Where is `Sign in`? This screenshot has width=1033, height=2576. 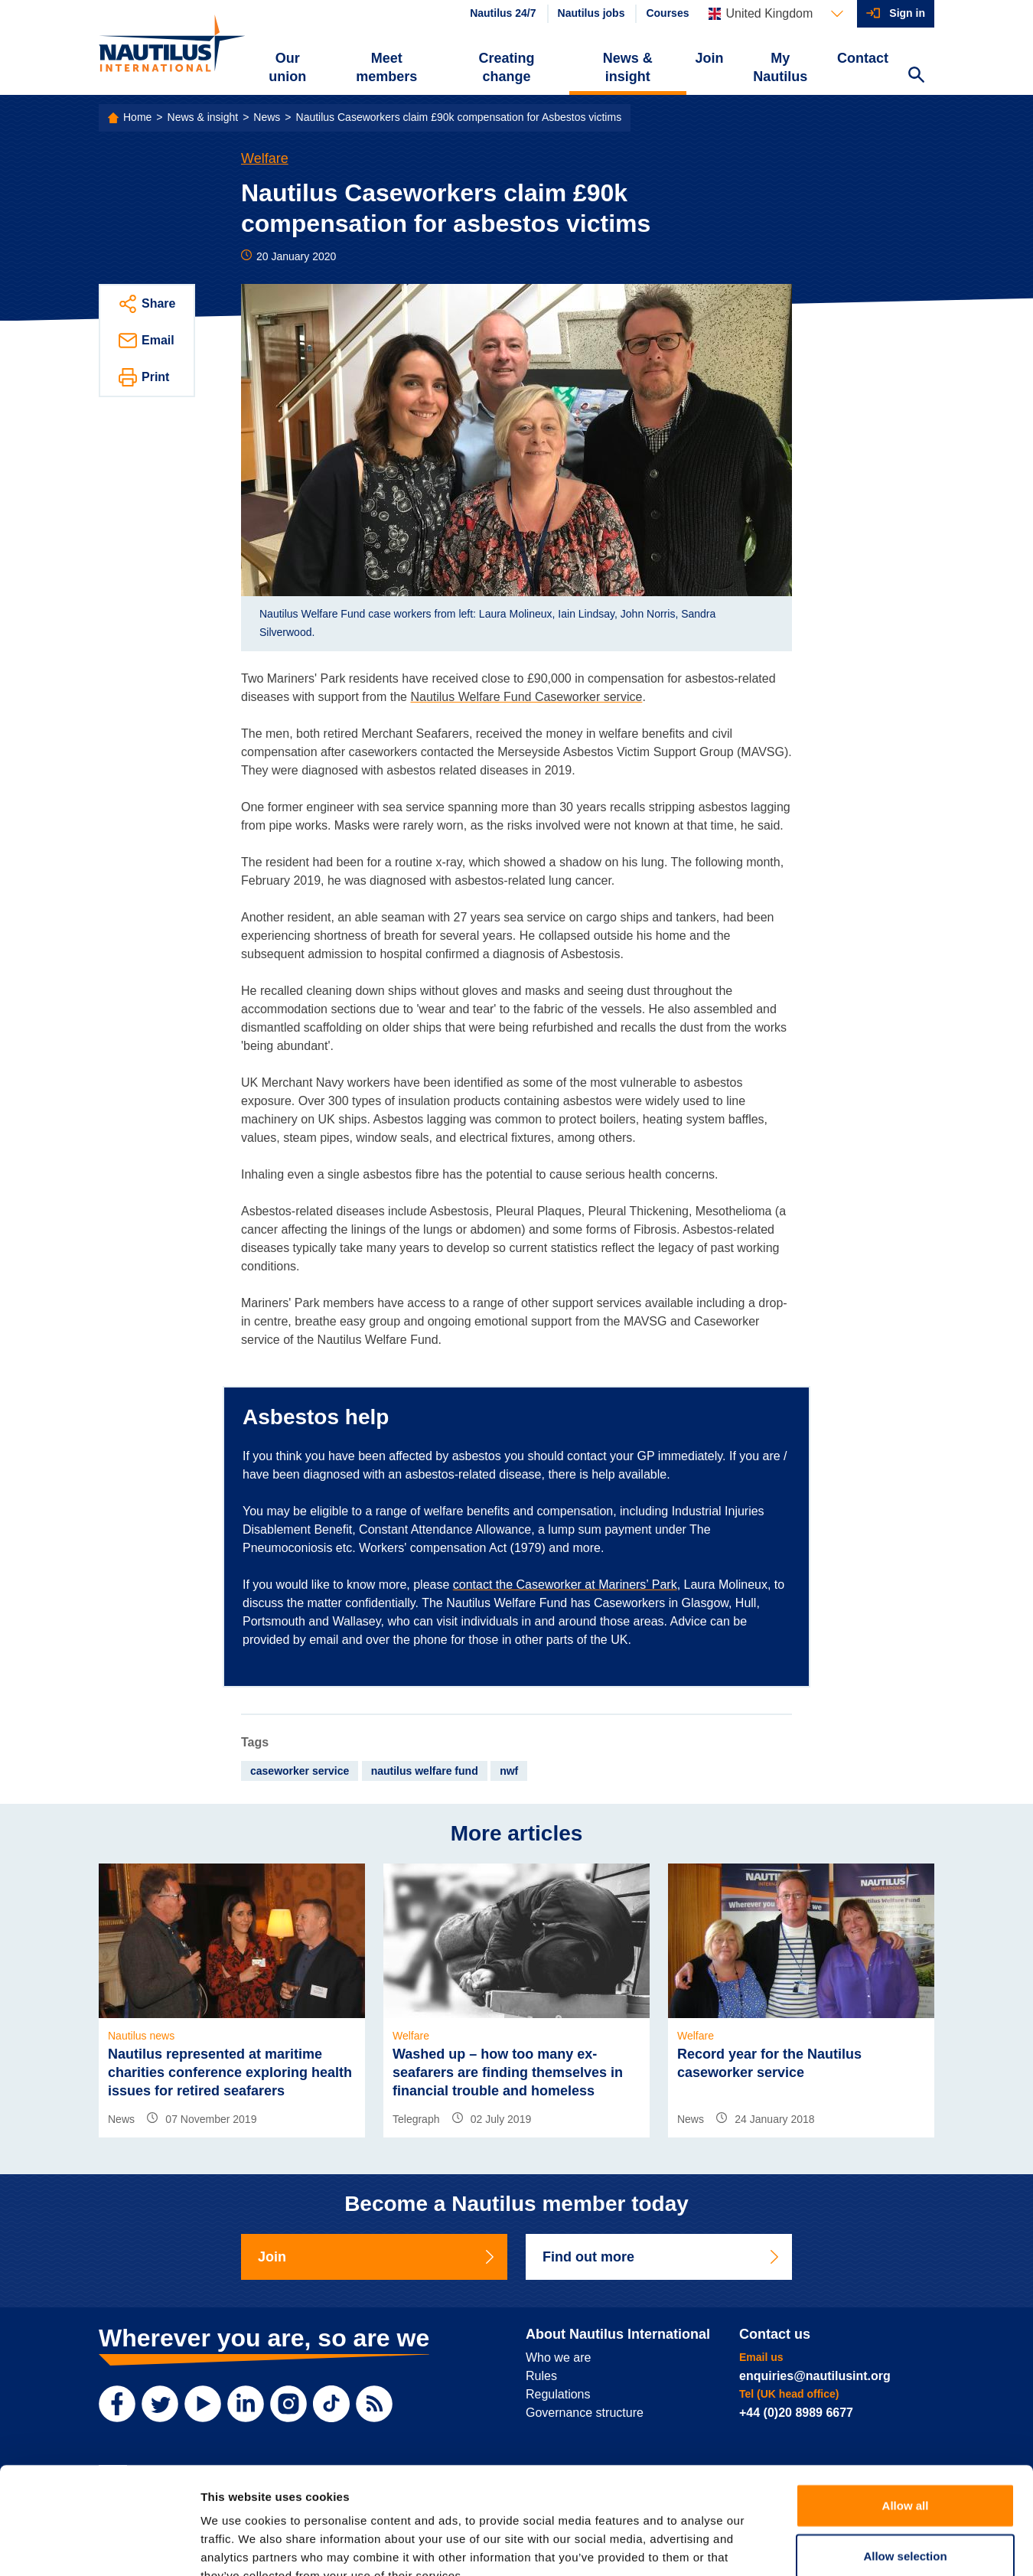 Sign in is located at coordinates (907, 13).